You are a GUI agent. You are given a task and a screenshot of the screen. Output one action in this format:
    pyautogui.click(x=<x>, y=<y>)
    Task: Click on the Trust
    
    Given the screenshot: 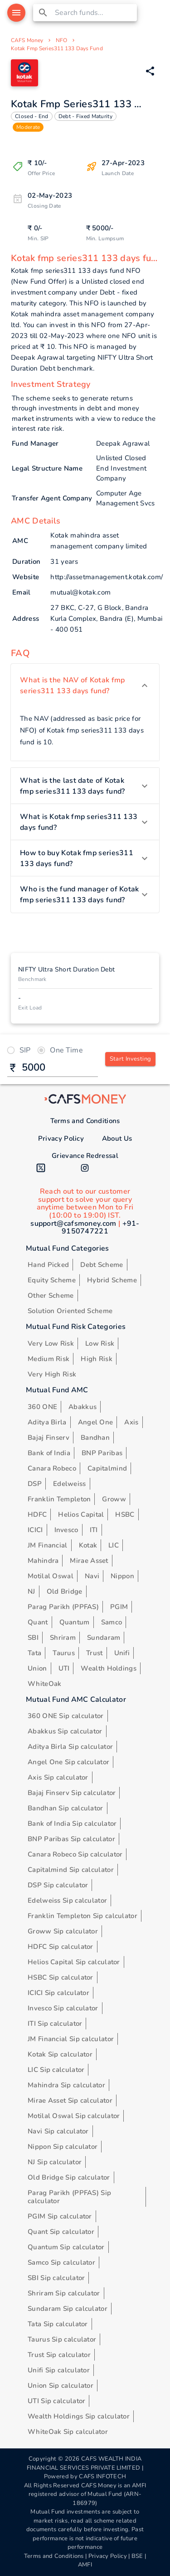 What is the action you would take?
    pyautogui.click(x=94, y=1652)
    